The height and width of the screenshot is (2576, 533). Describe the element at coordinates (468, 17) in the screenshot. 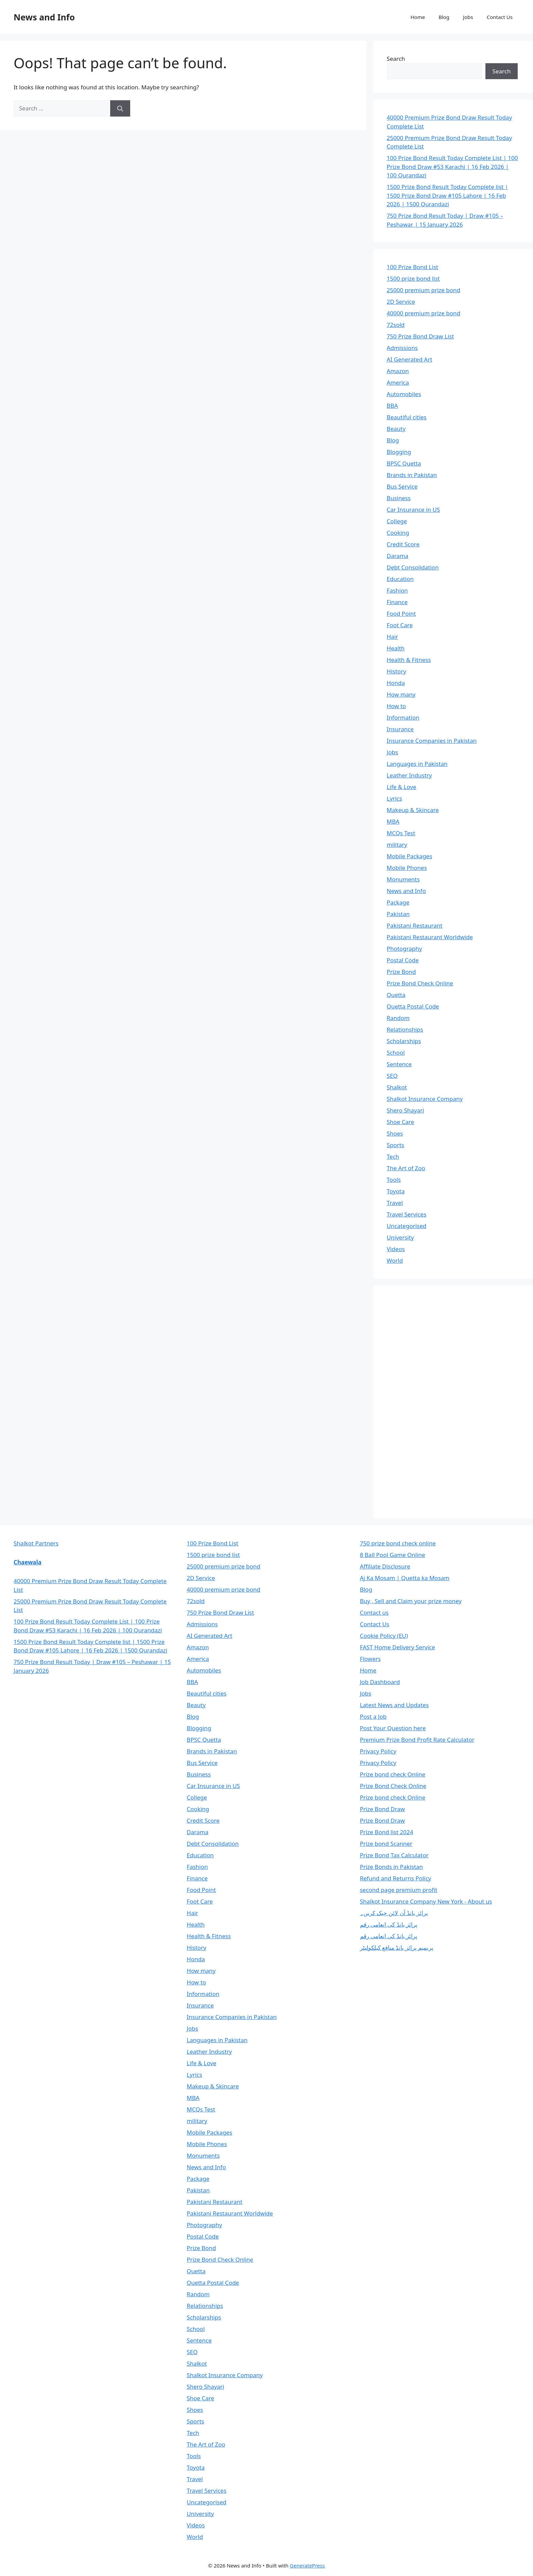

I see `Jobs` at that location.